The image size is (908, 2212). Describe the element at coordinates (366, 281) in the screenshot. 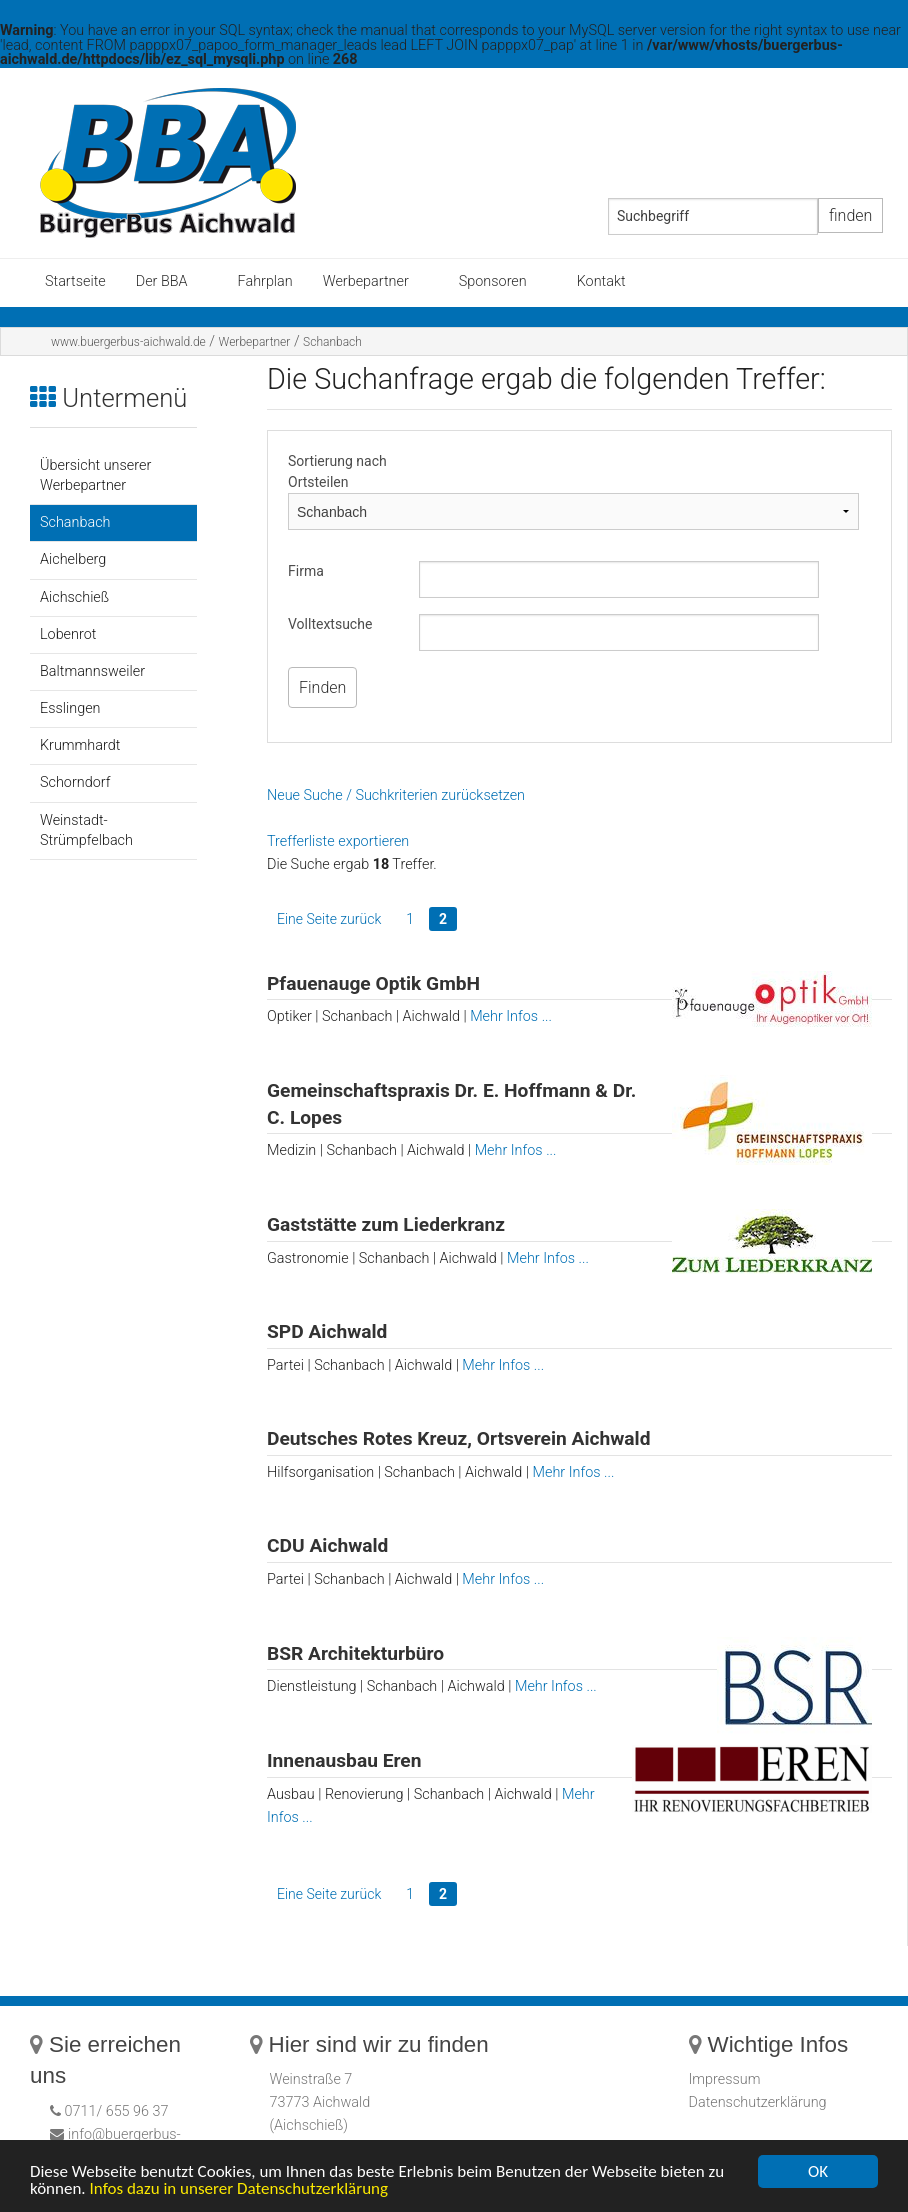

I see `Werbepartner` at that location.